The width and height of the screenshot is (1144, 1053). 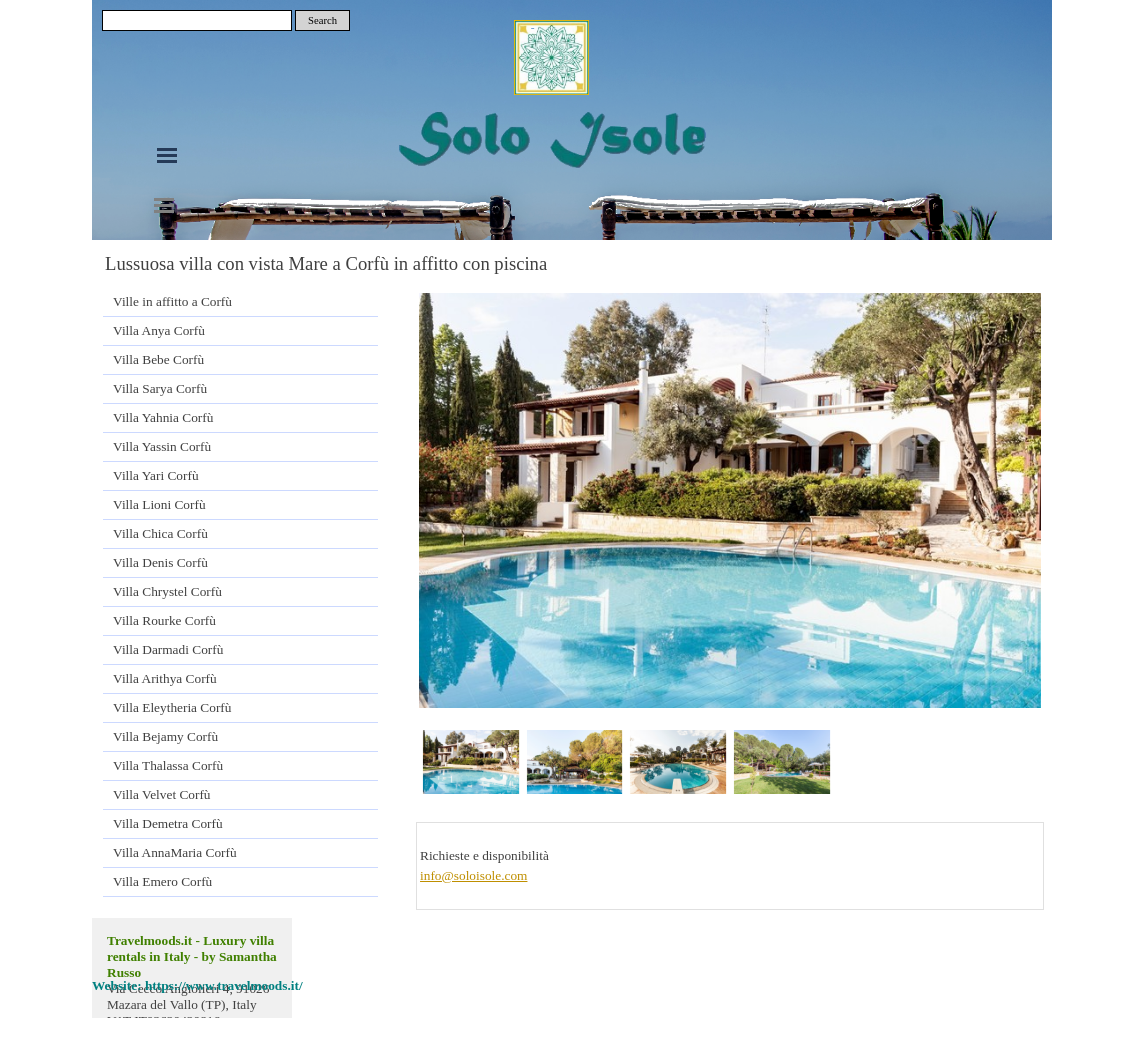 What do you see at coordinates (162, 446) in the screenshot?
I see `Villa Yassin Corfù` at bounding box center [162, 446].